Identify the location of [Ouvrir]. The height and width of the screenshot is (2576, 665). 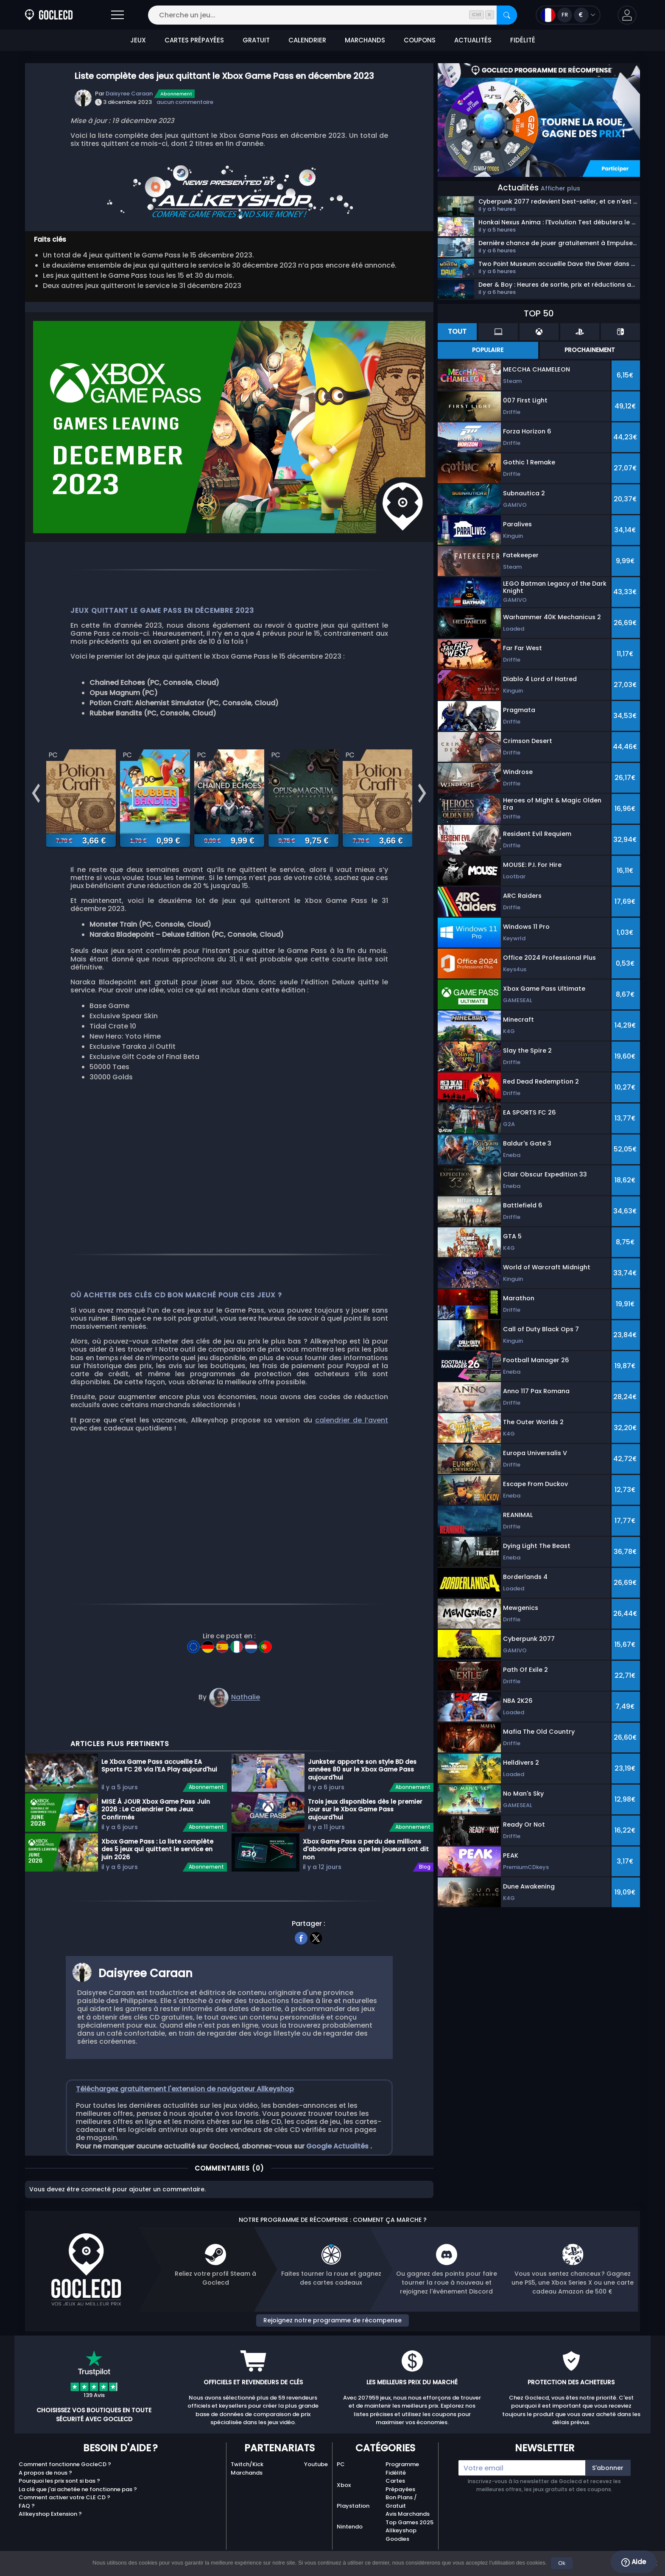
(117, 15).